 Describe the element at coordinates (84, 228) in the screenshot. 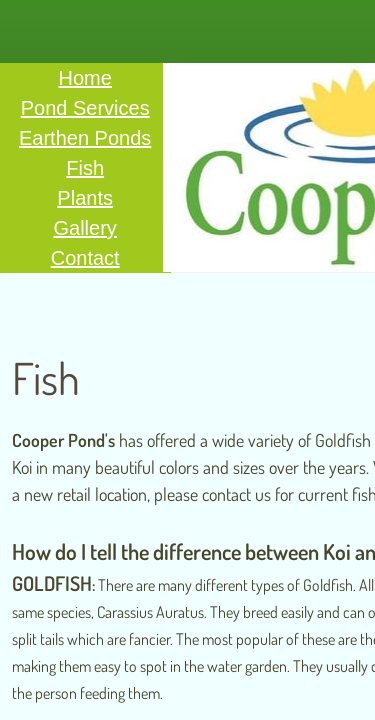

I see `Gallery` at that location.